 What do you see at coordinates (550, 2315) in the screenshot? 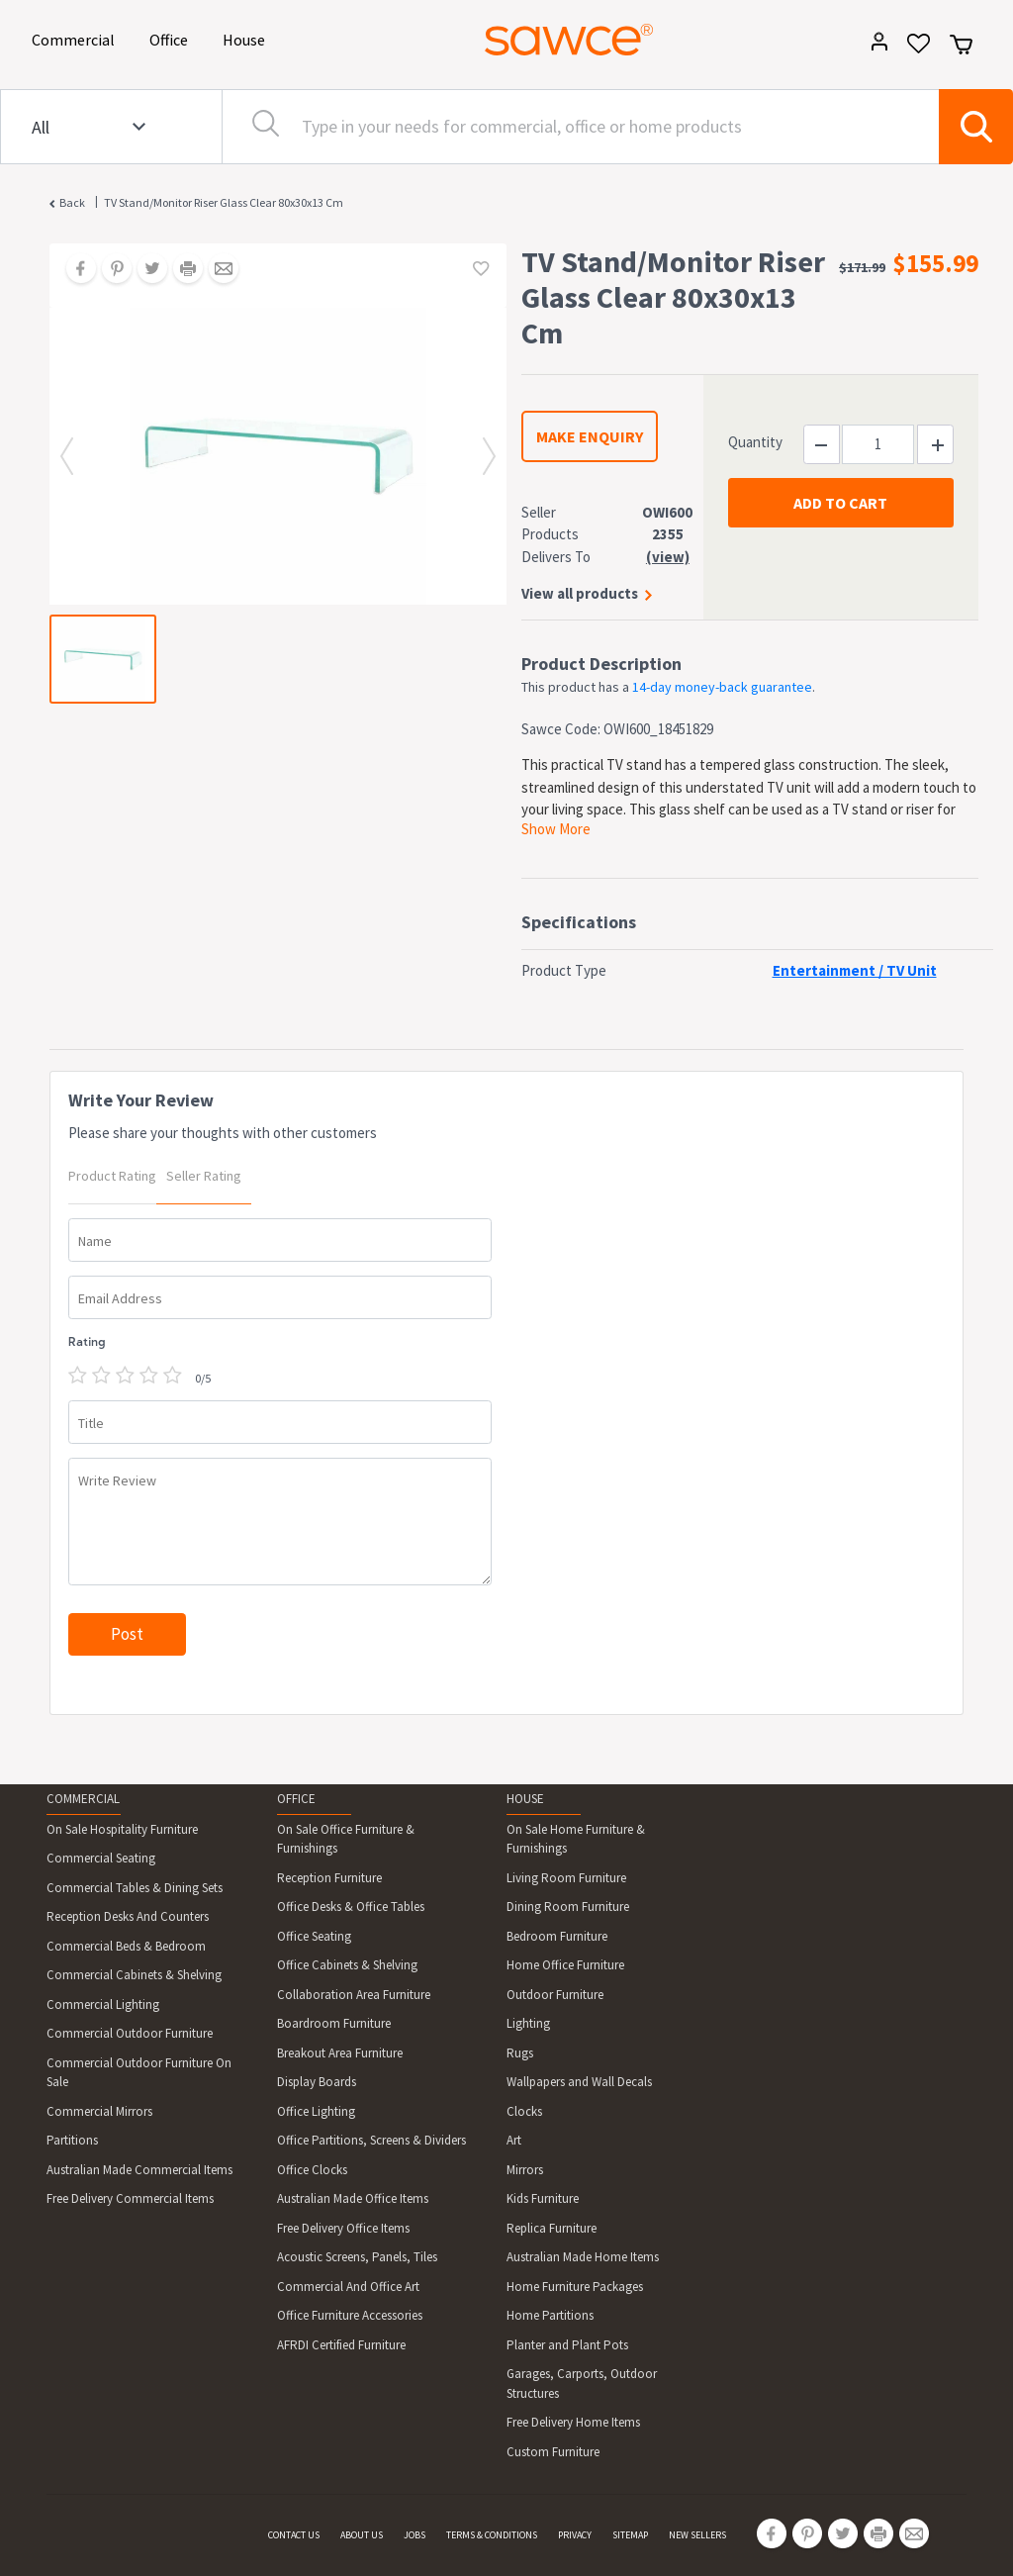
I see `Home Partitions` at bounding box center [550, 2315].